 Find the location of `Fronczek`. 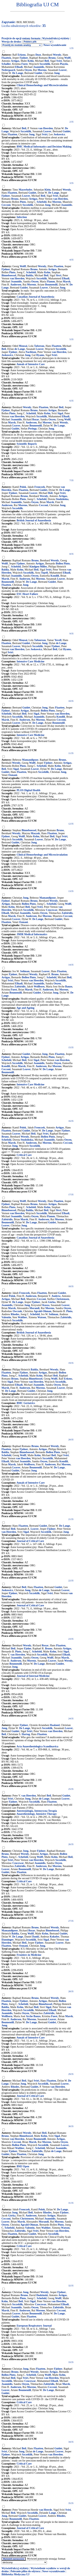

Fronczek is located at coordinates (39, 487).